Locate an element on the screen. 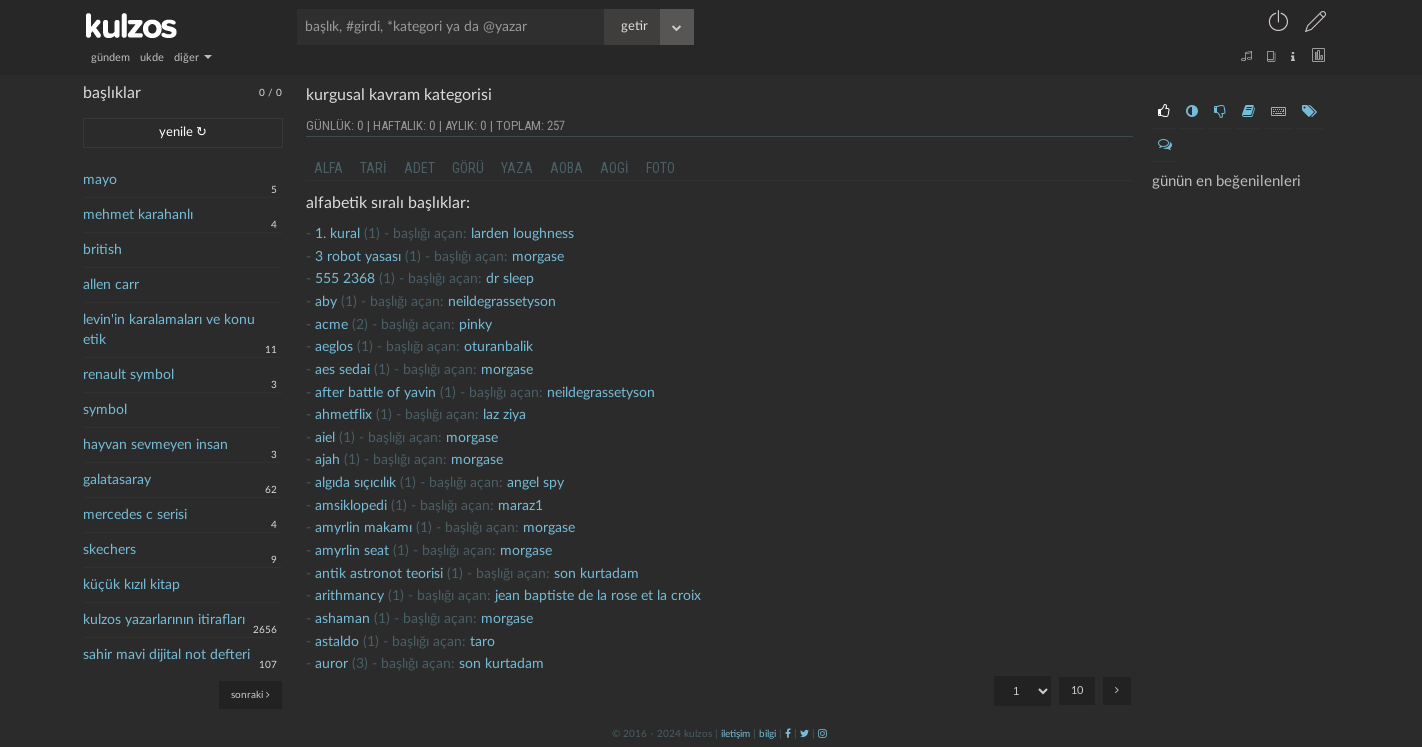  aiel is located at coordinates (325, 438).